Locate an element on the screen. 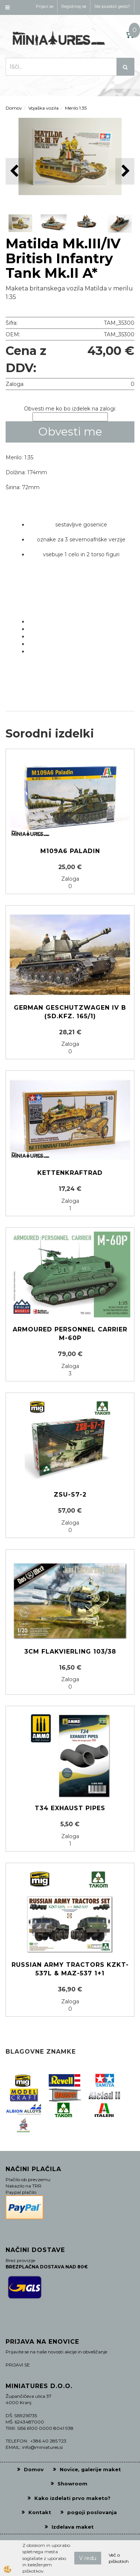 The image size is (140, 2576). Vojaška vozila is located at coordinates (43, 108).